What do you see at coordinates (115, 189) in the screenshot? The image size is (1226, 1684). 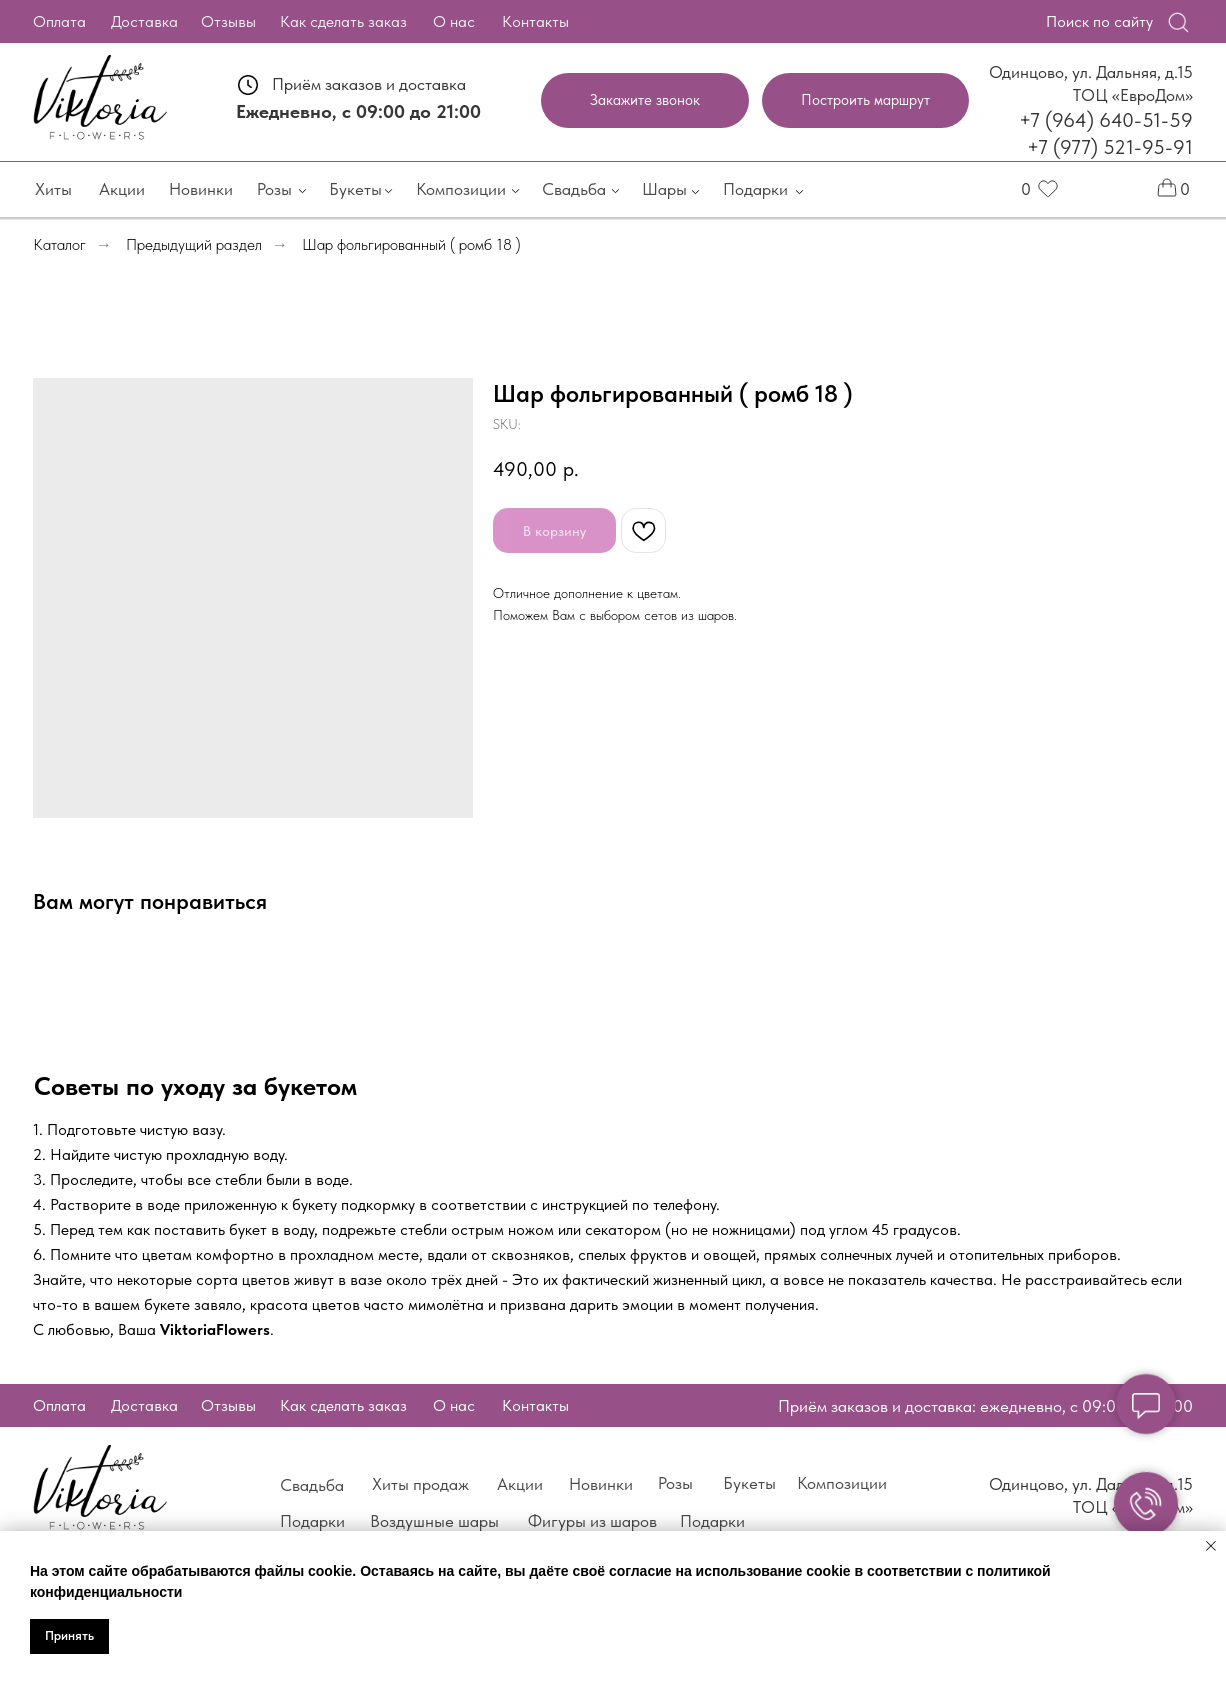 I see `Акции` at bounding box center [115, 189].